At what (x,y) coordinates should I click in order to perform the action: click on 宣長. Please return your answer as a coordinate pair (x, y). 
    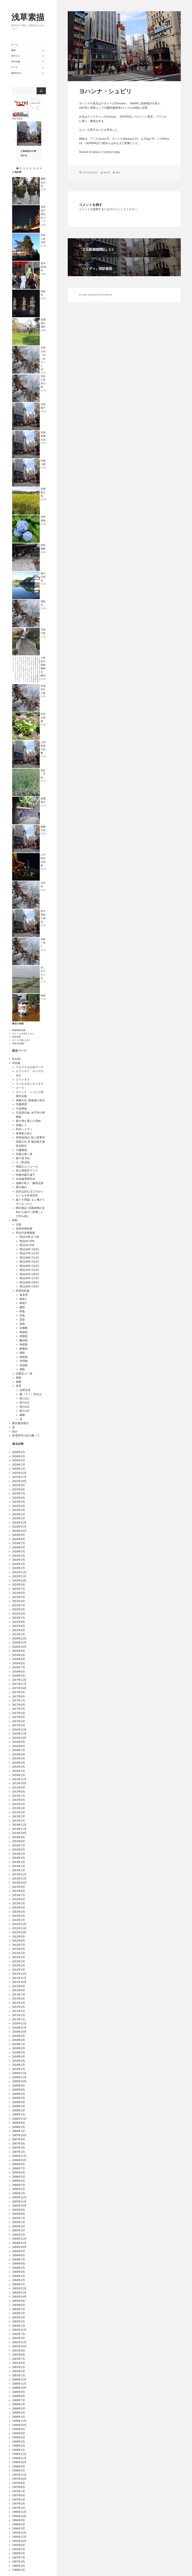
    Looking at the image, I should click on (18, 1386).